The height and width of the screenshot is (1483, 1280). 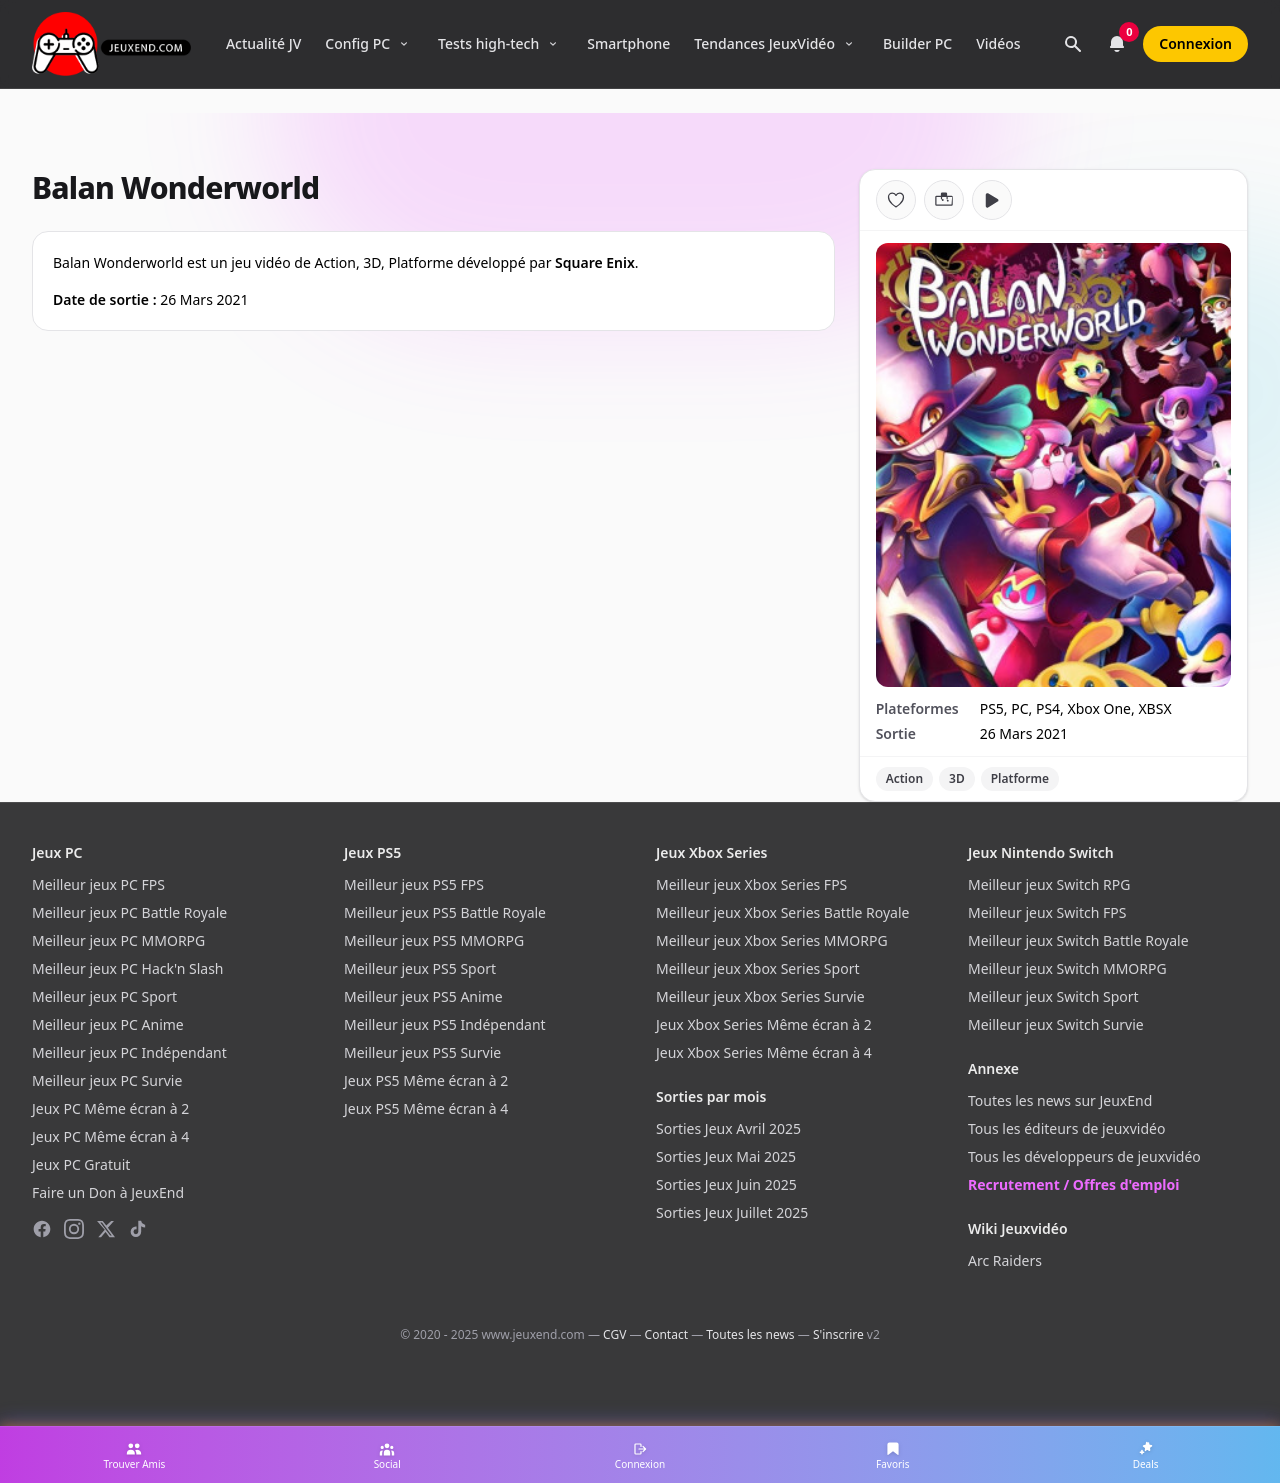 I want to click on [Notifications], so click(x=1117, y=44).